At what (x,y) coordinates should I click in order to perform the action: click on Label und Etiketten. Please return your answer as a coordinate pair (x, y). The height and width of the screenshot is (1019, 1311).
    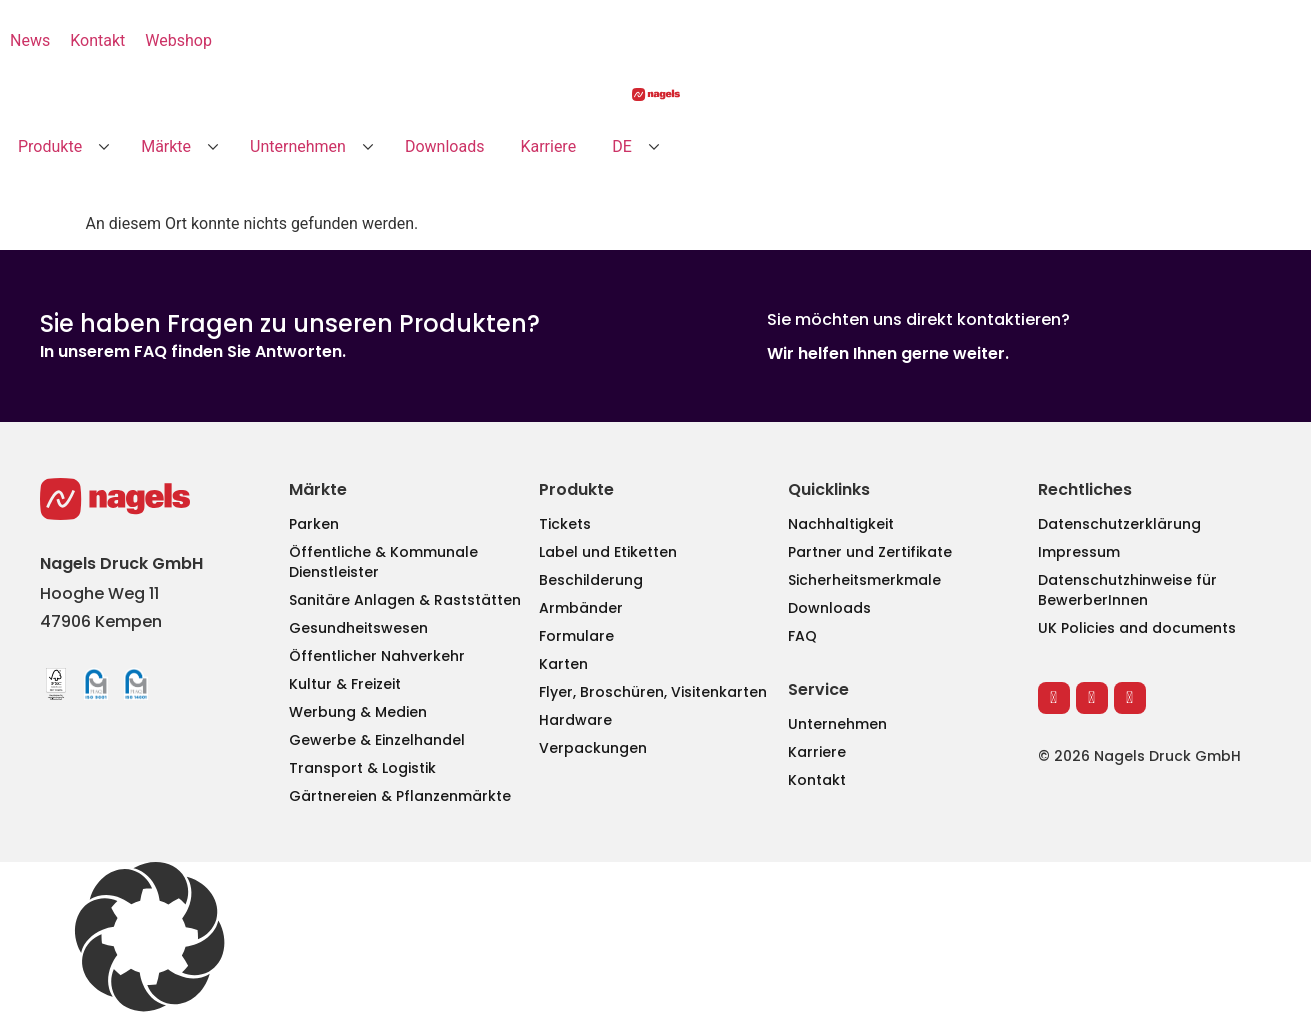
    Looking at the image, I should click on (608, 552).